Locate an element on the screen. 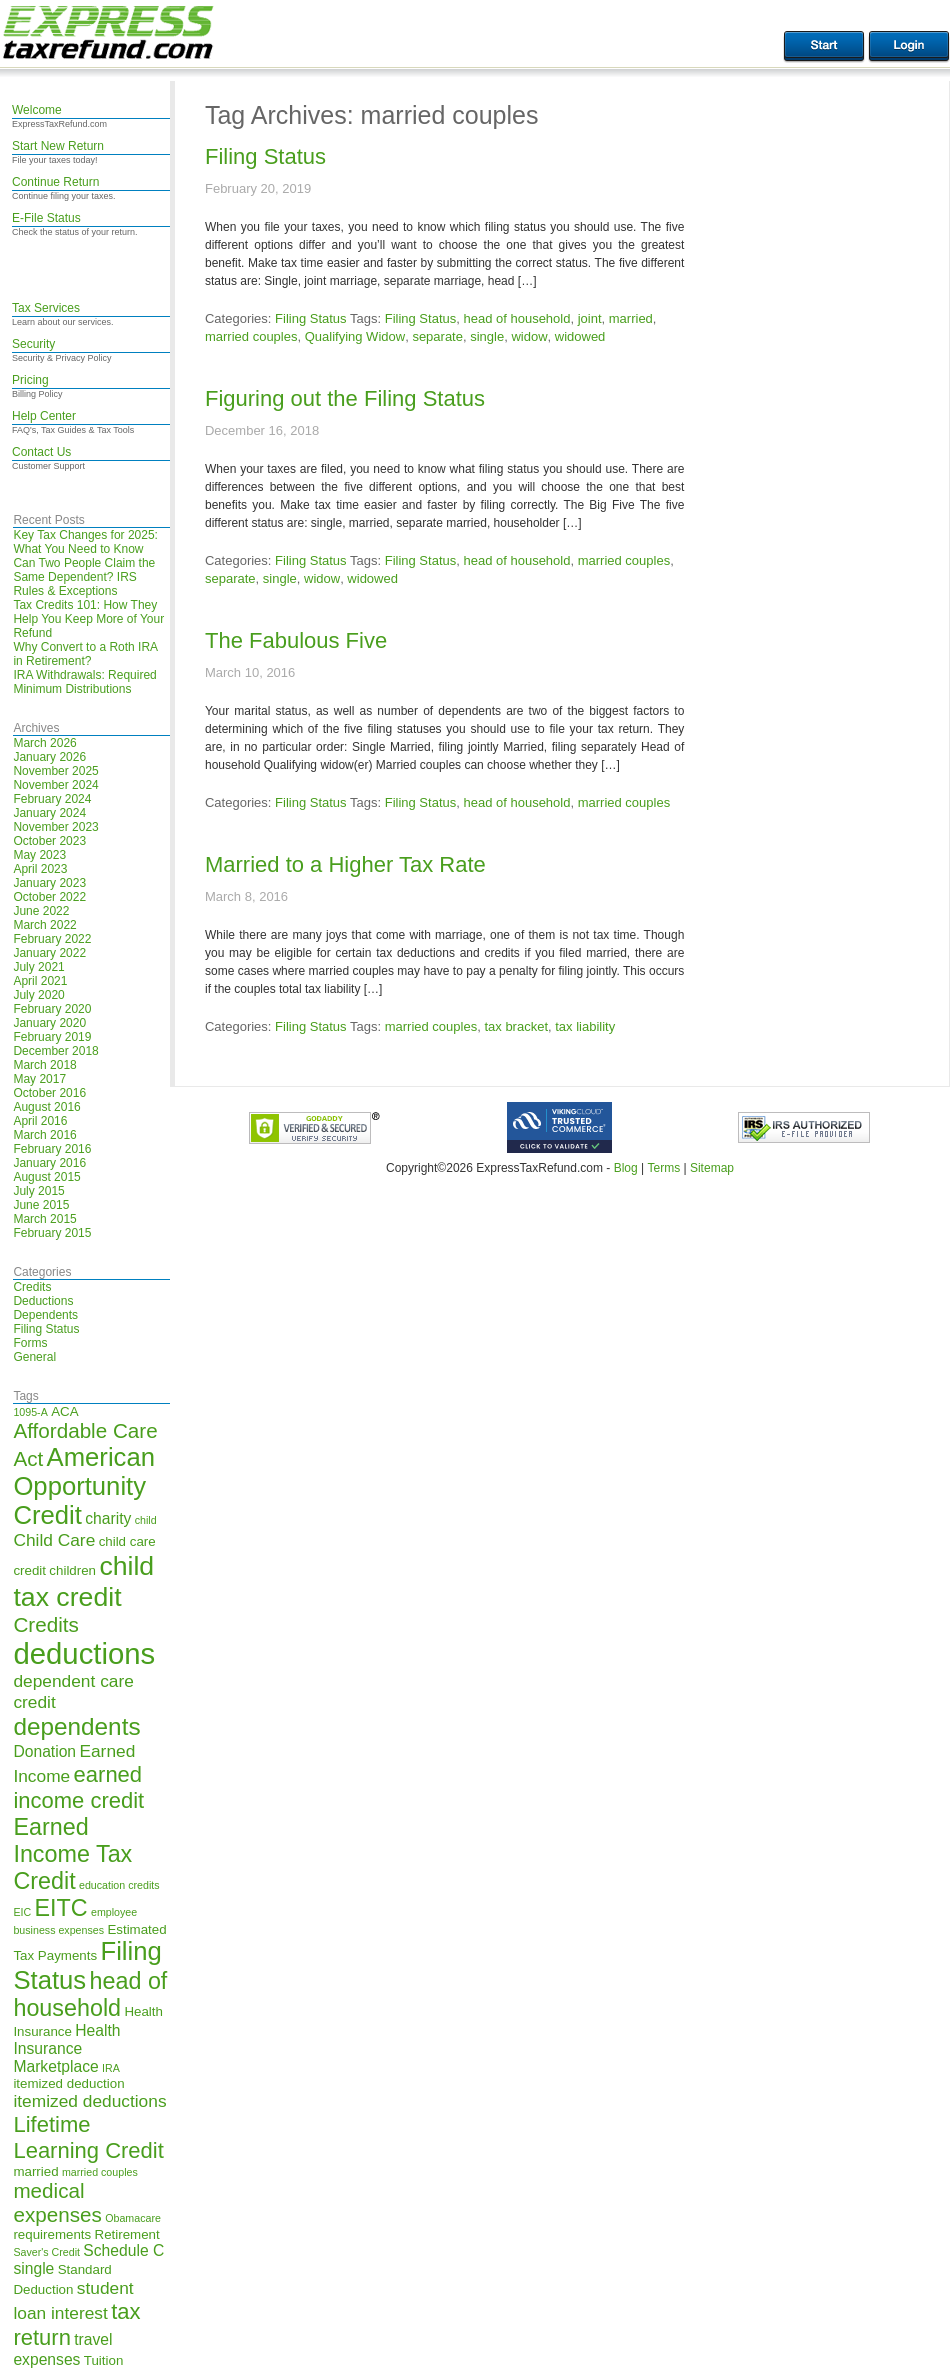 The width and height of the screenshot is (950, 2369). Filing Status is located at coordinates (46, 1329).